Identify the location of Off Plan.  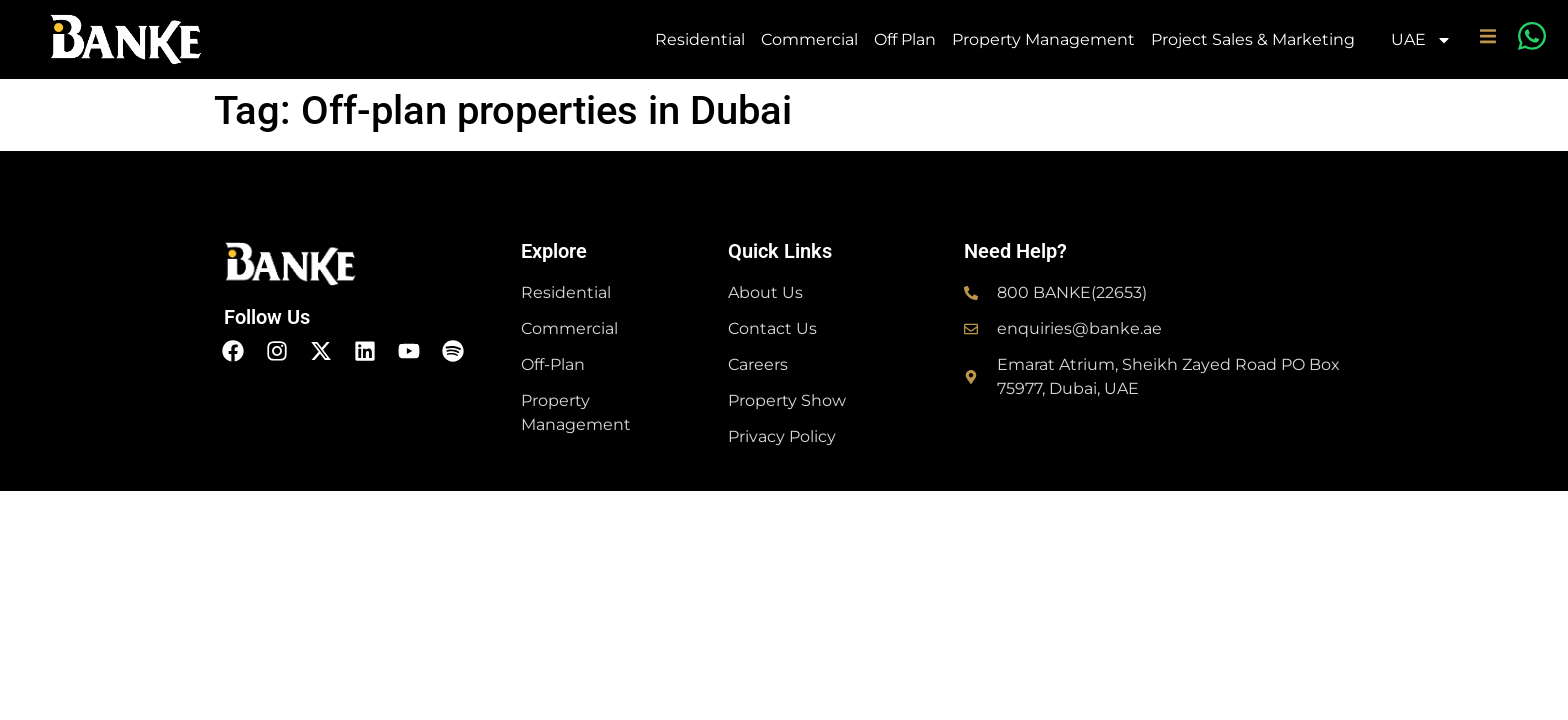
(905, 39).